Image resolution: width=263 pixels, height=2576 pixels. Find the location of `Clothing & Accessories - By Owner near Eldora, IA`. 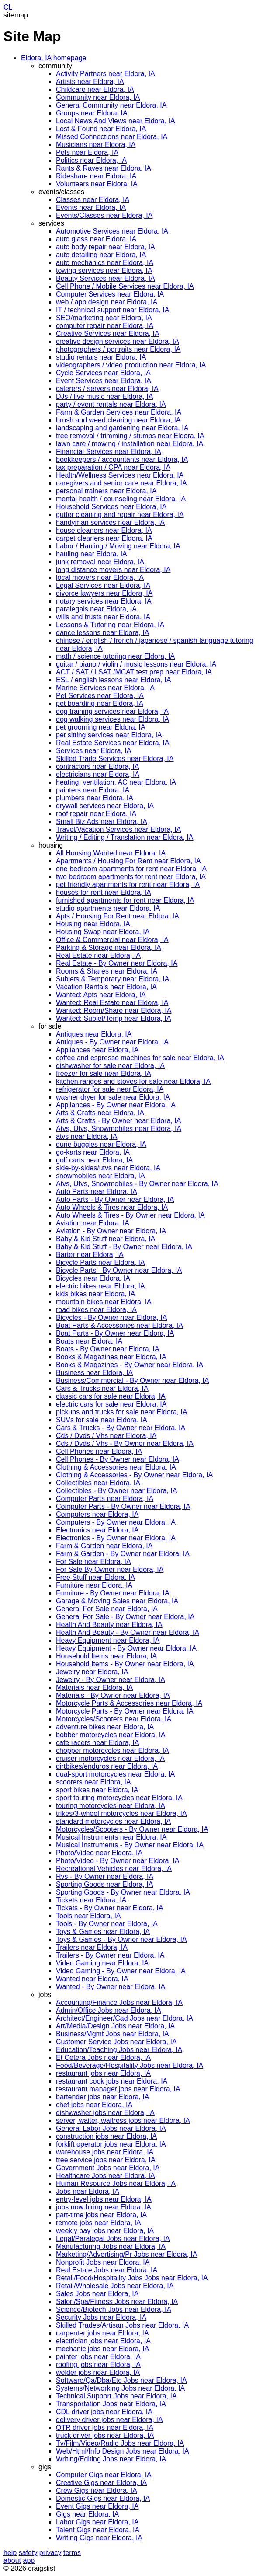

Clothing & Accessories - By Owner near Eldora, IA is located at coordinates (134, 1475).